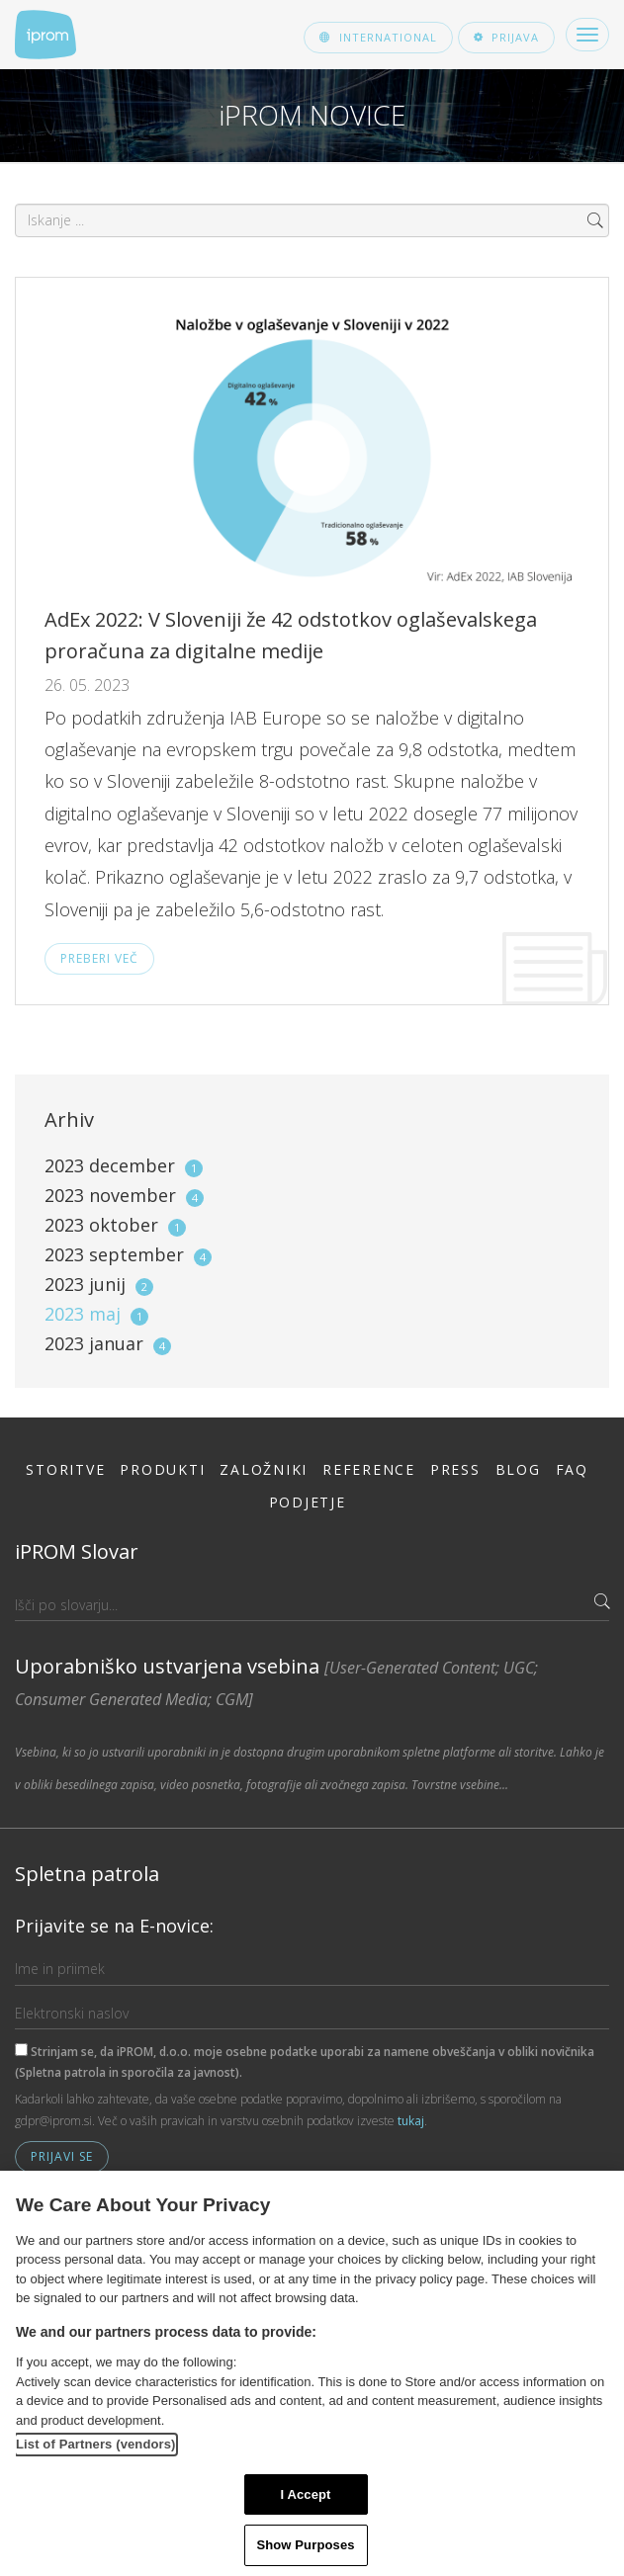 The height and width of the screenshot is (2576, 624). Describe the element at coordinates (368, 1469) in the screenshot. I see `Reference` at that location.